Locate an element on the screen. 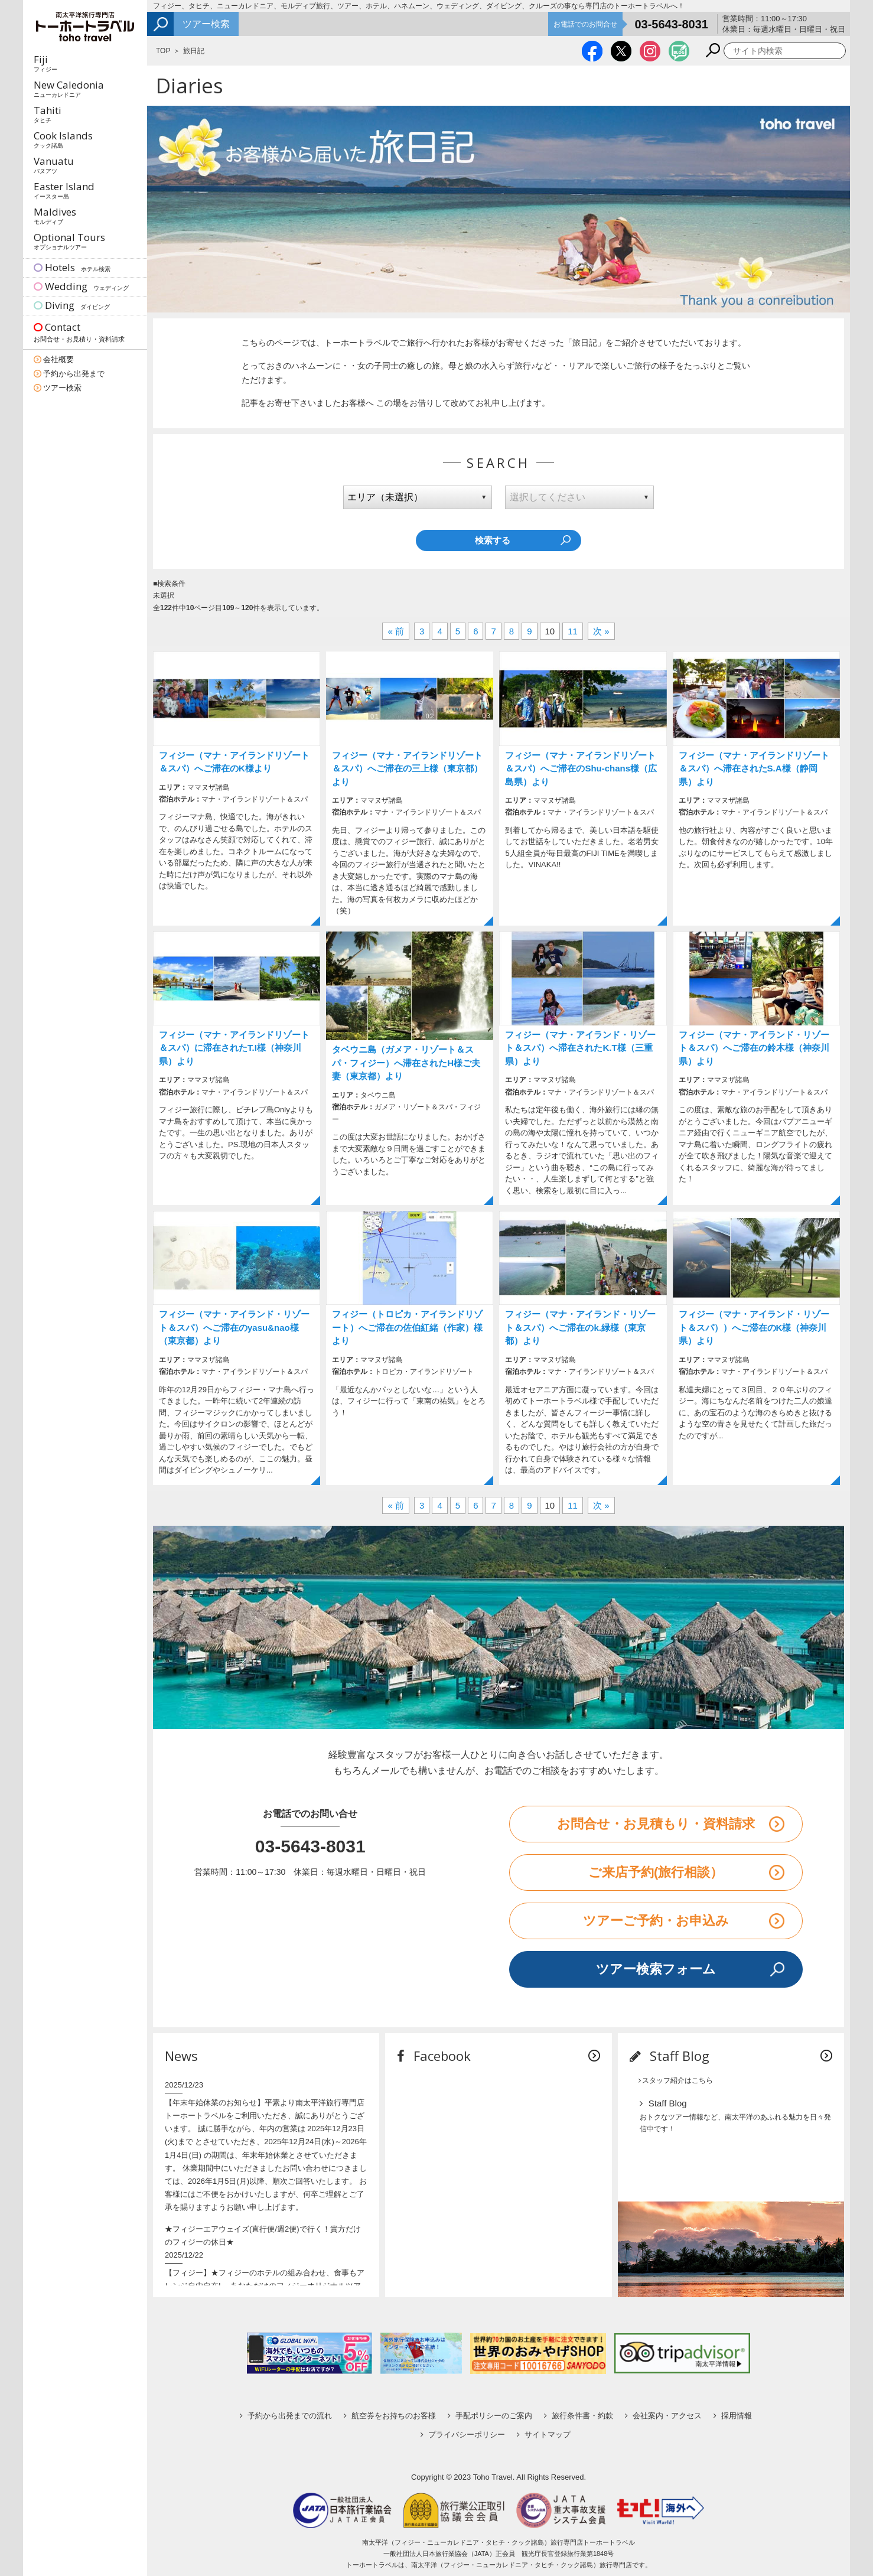 This screenshot has height=2576, width=873. タベウニ島（ガメア・リゾート＆スパ・フィジー）へ滞在されたH様ご夫妻（東京都）より is located at coordinates (406, 1062).